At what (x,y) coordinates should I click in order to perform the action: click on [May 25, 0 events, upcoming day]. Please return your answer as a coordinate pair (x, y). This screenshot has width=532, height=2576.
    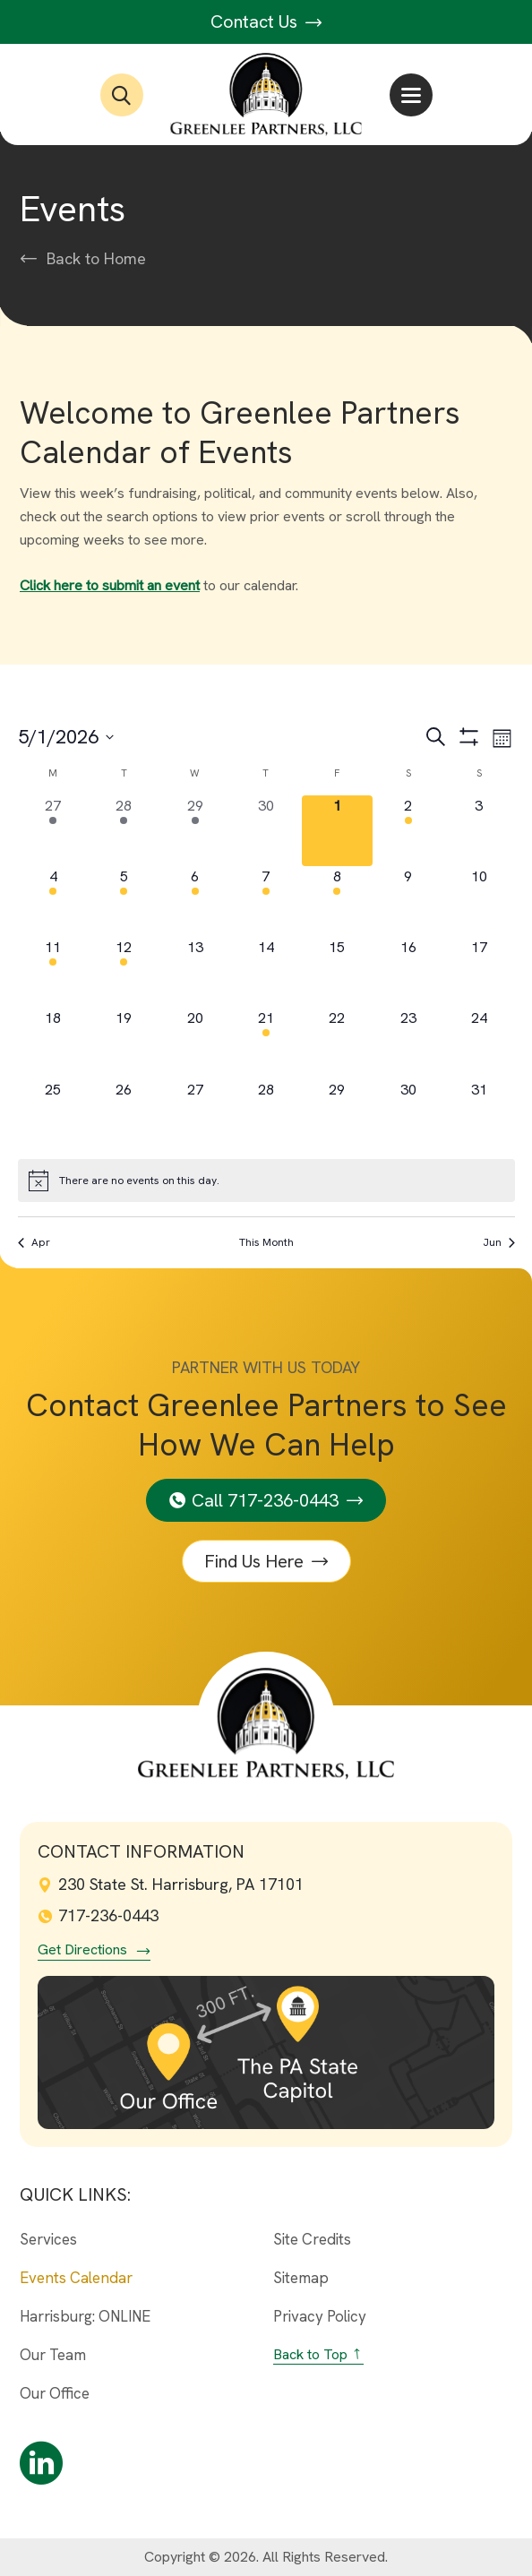
    Looking at the image, I should click on (53, 1114).